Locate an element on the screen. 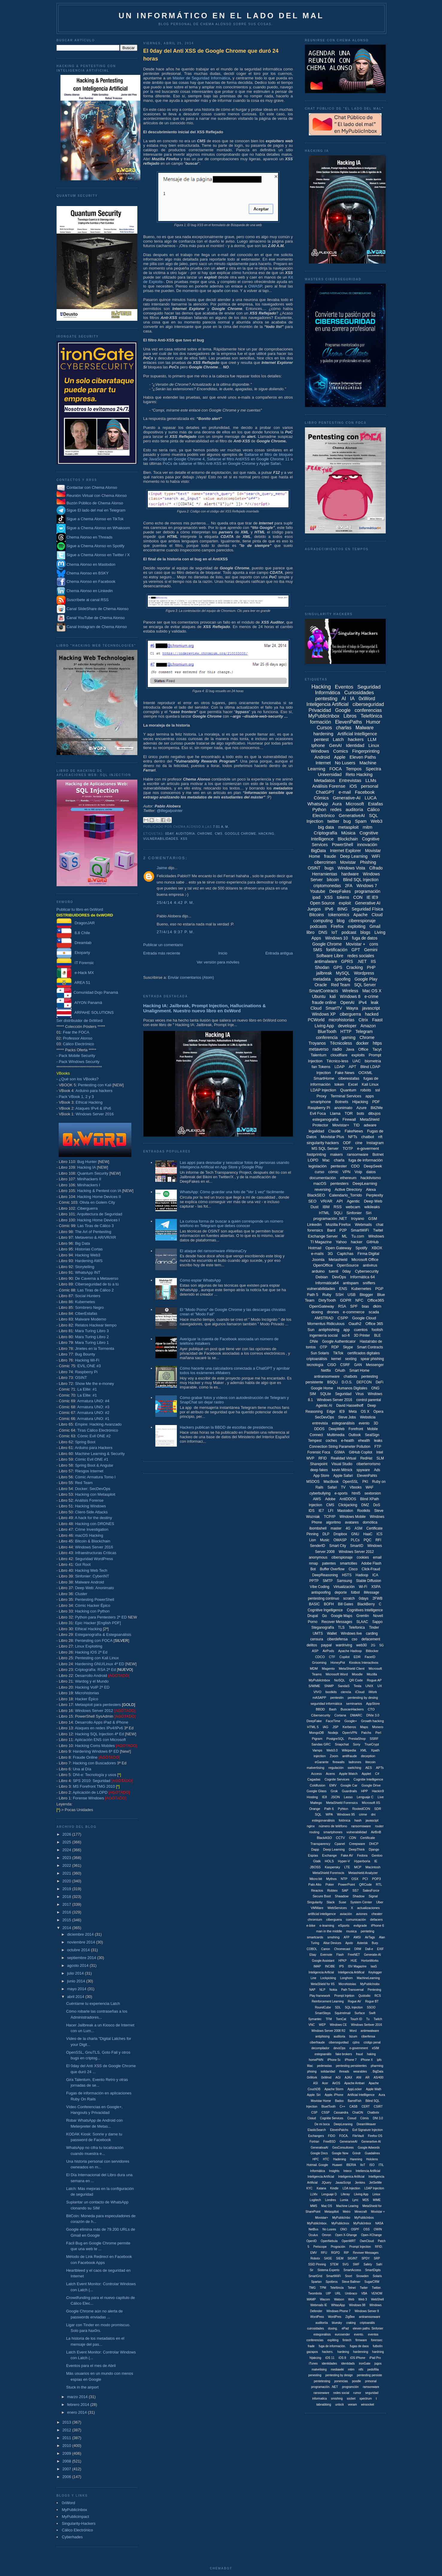 This screenshot has height=2576, width=442. Meta is located at coordinates (353, 1411).